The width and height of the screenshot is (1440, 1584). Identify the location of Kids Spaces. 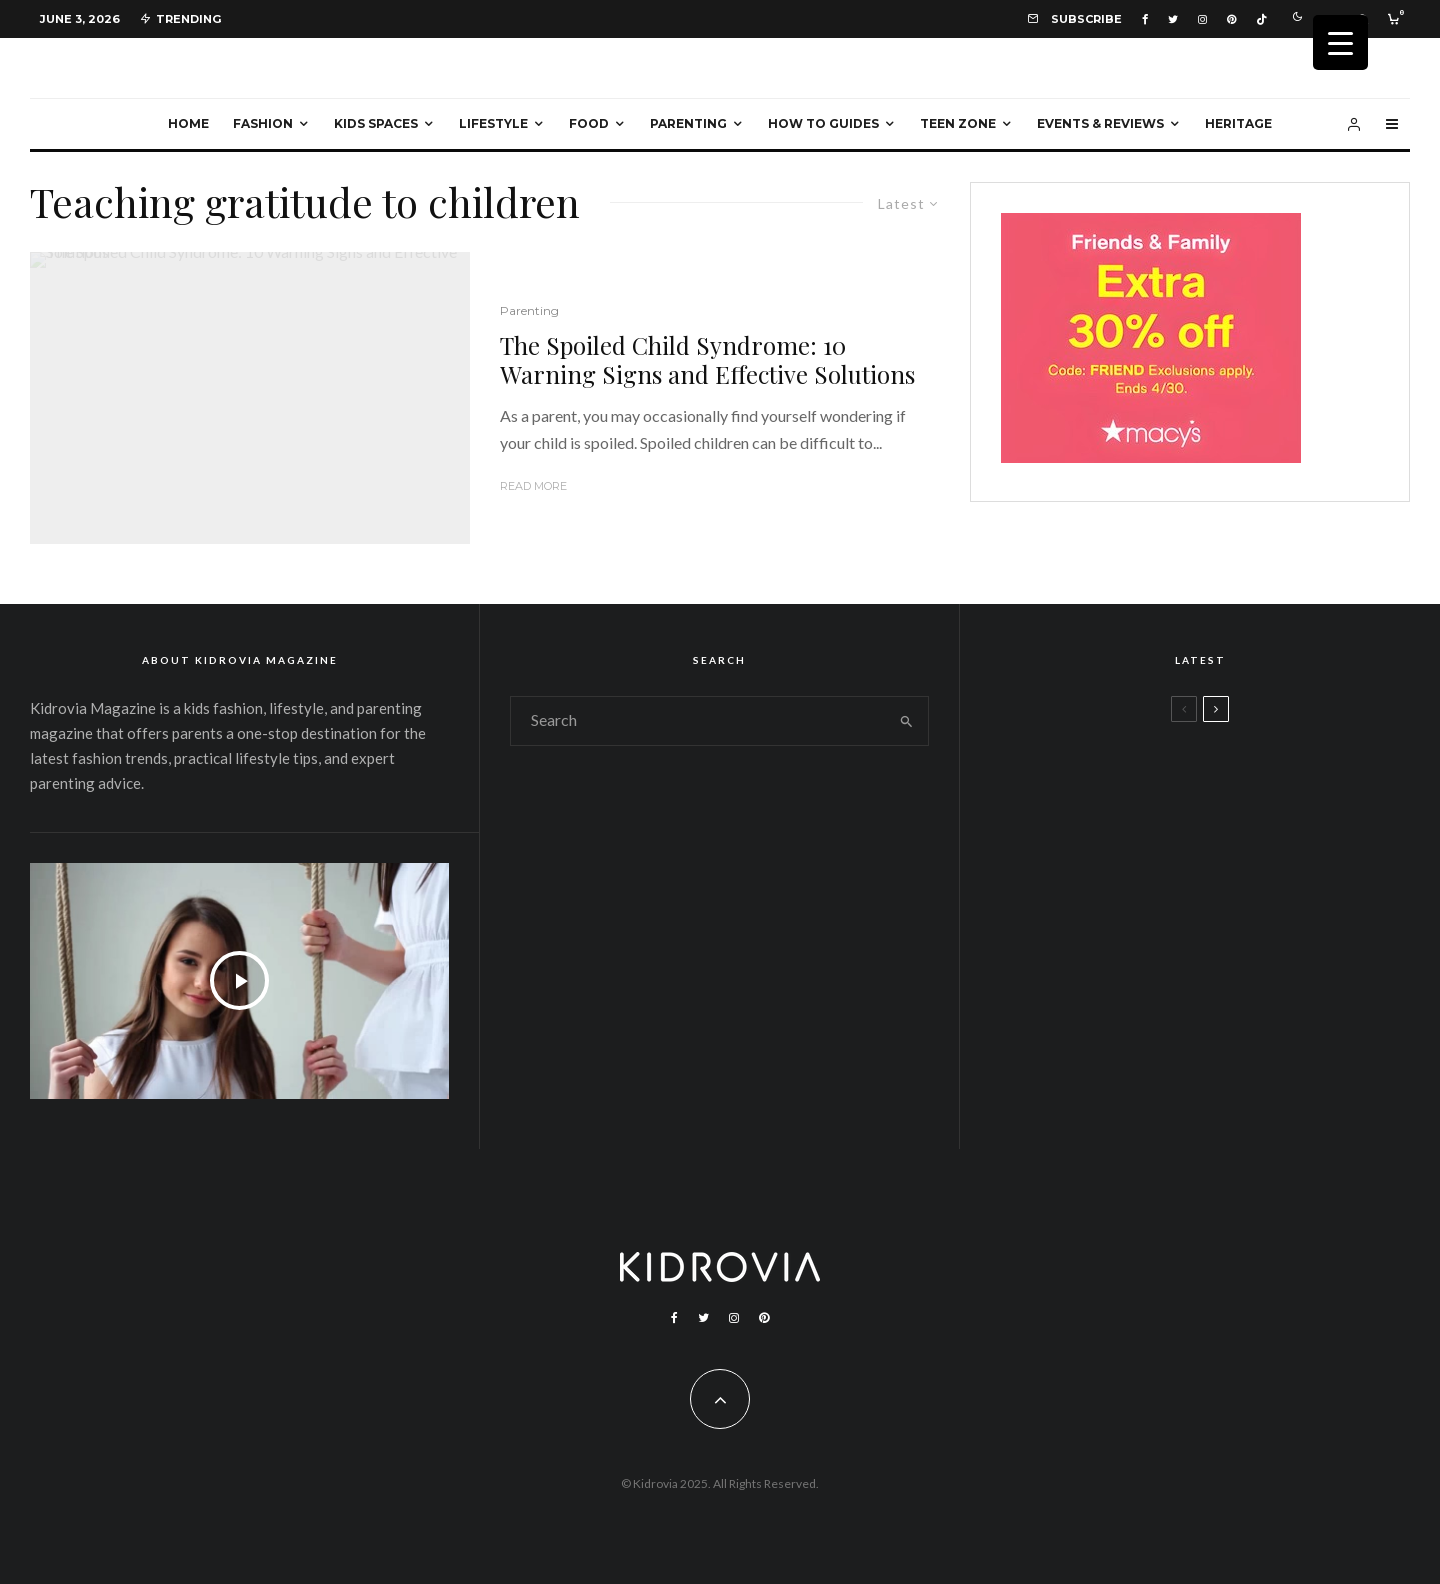
(376, 123).